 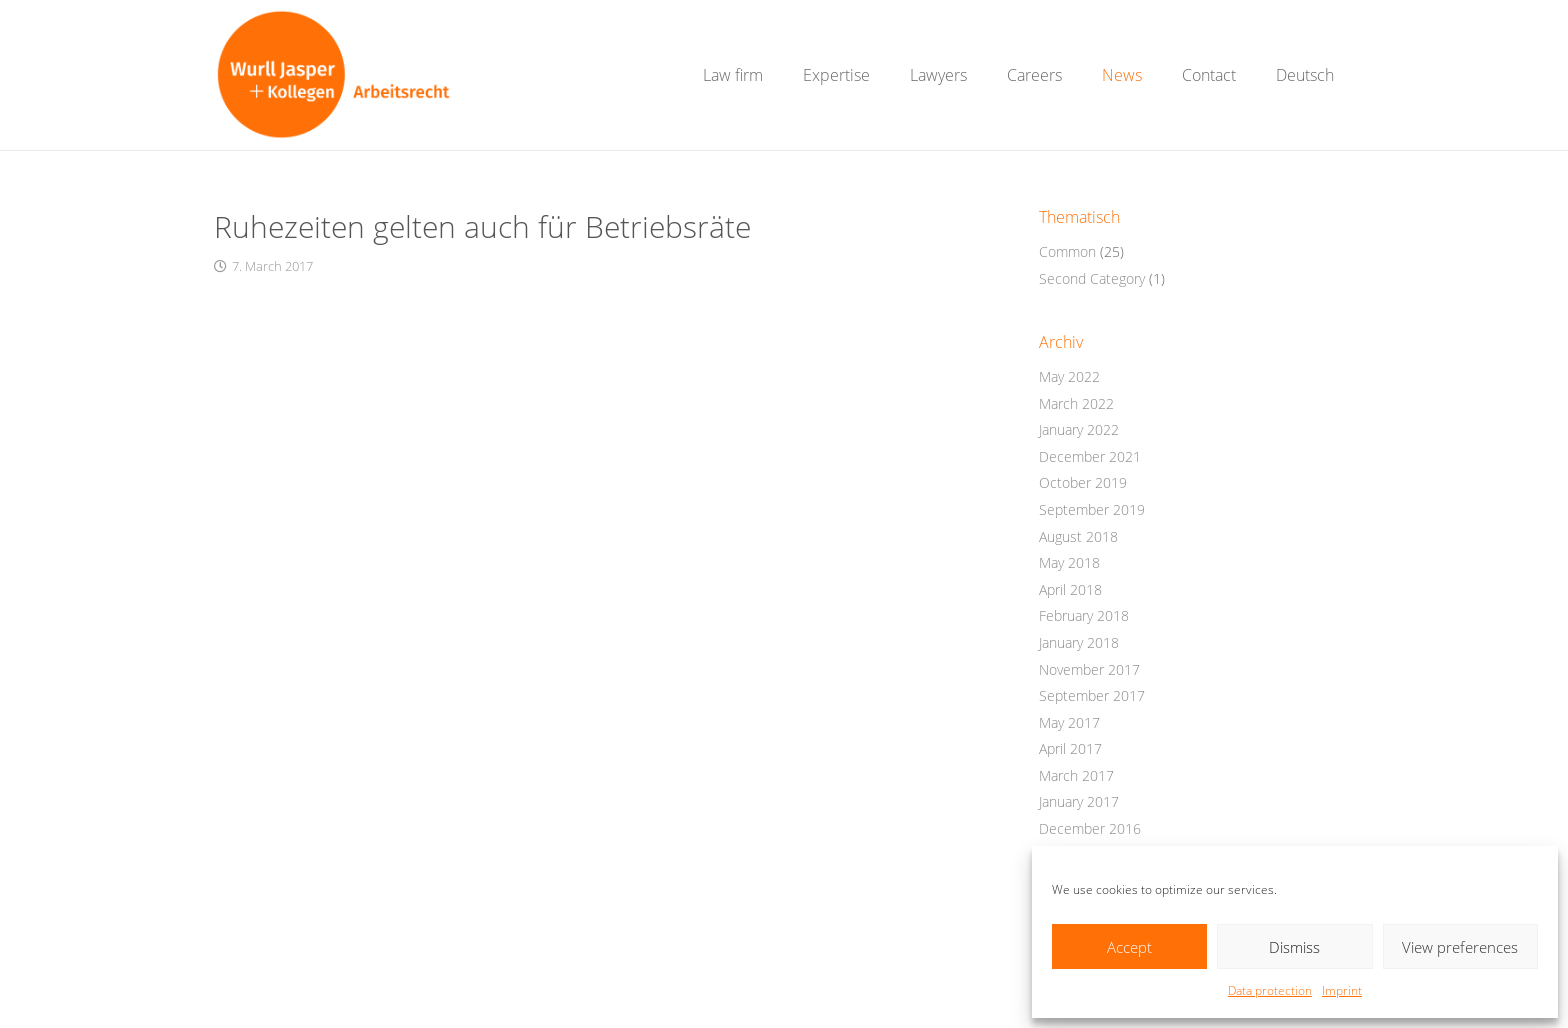 I want to click on May 2022, so click(x=1069, y=376).